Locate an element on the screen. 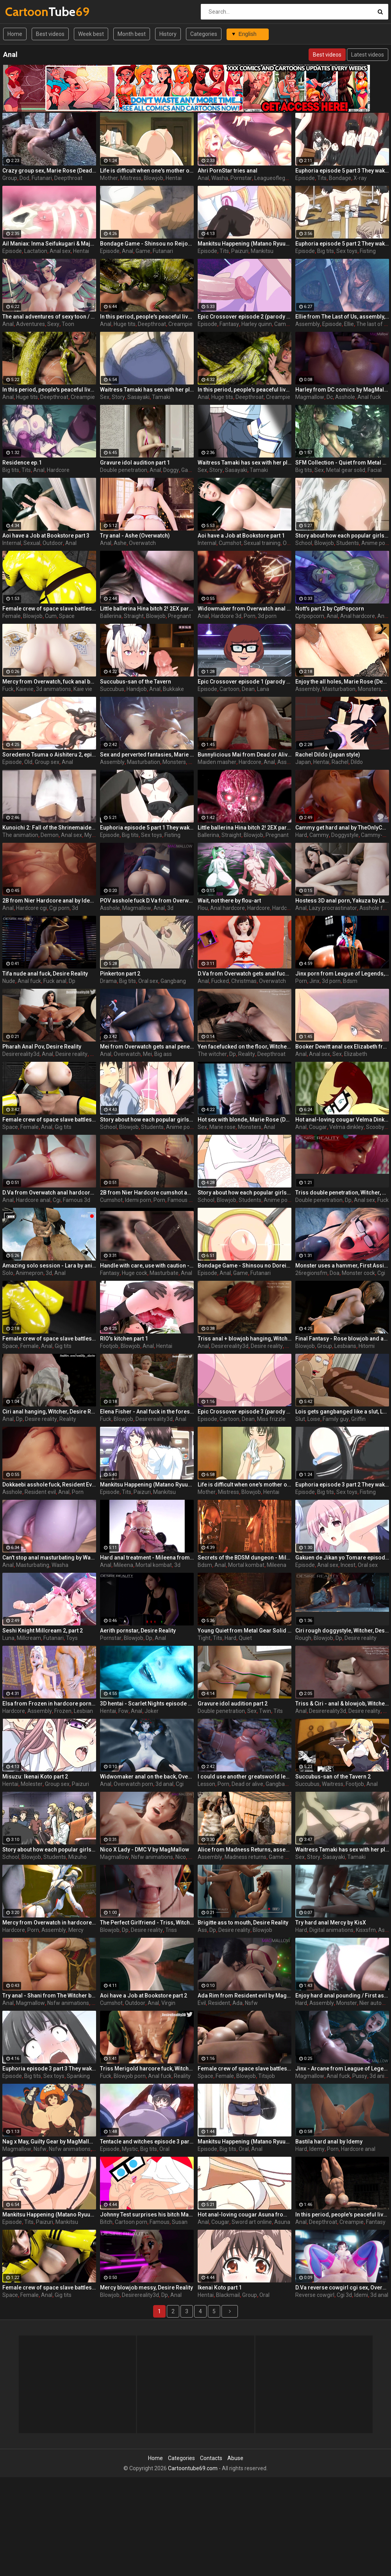  Pinkerton part 2 is located at coordinates (120, 973).